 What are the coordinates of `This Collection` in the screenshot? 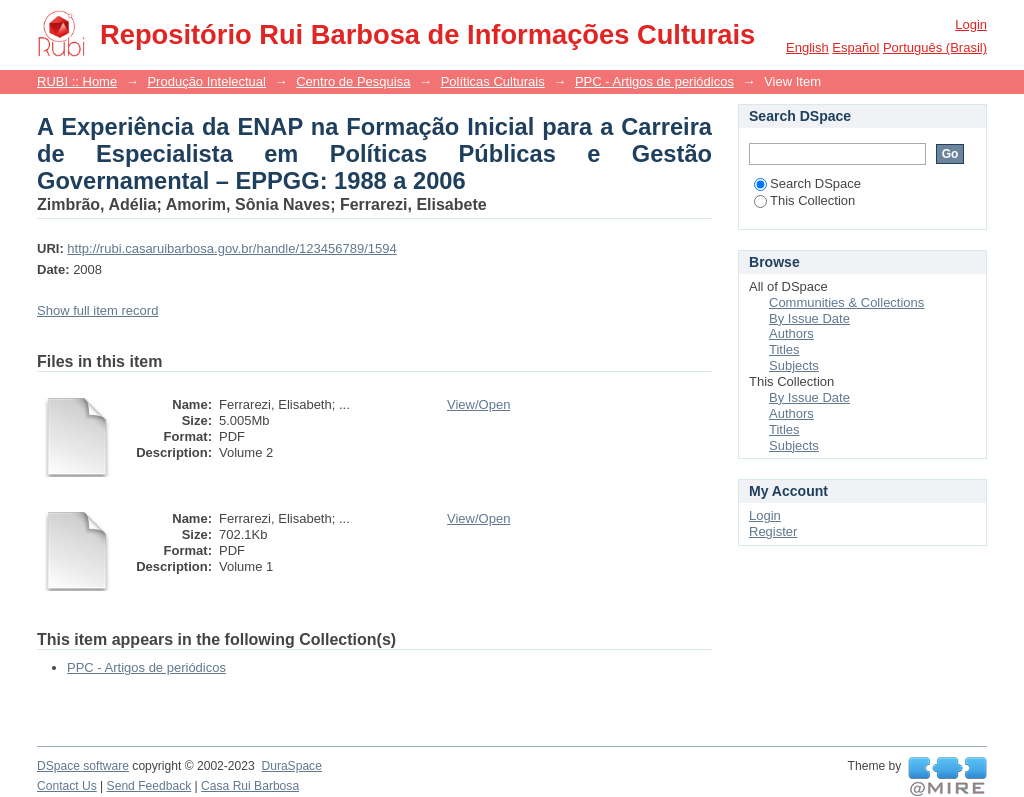 It's located at (804, 200).